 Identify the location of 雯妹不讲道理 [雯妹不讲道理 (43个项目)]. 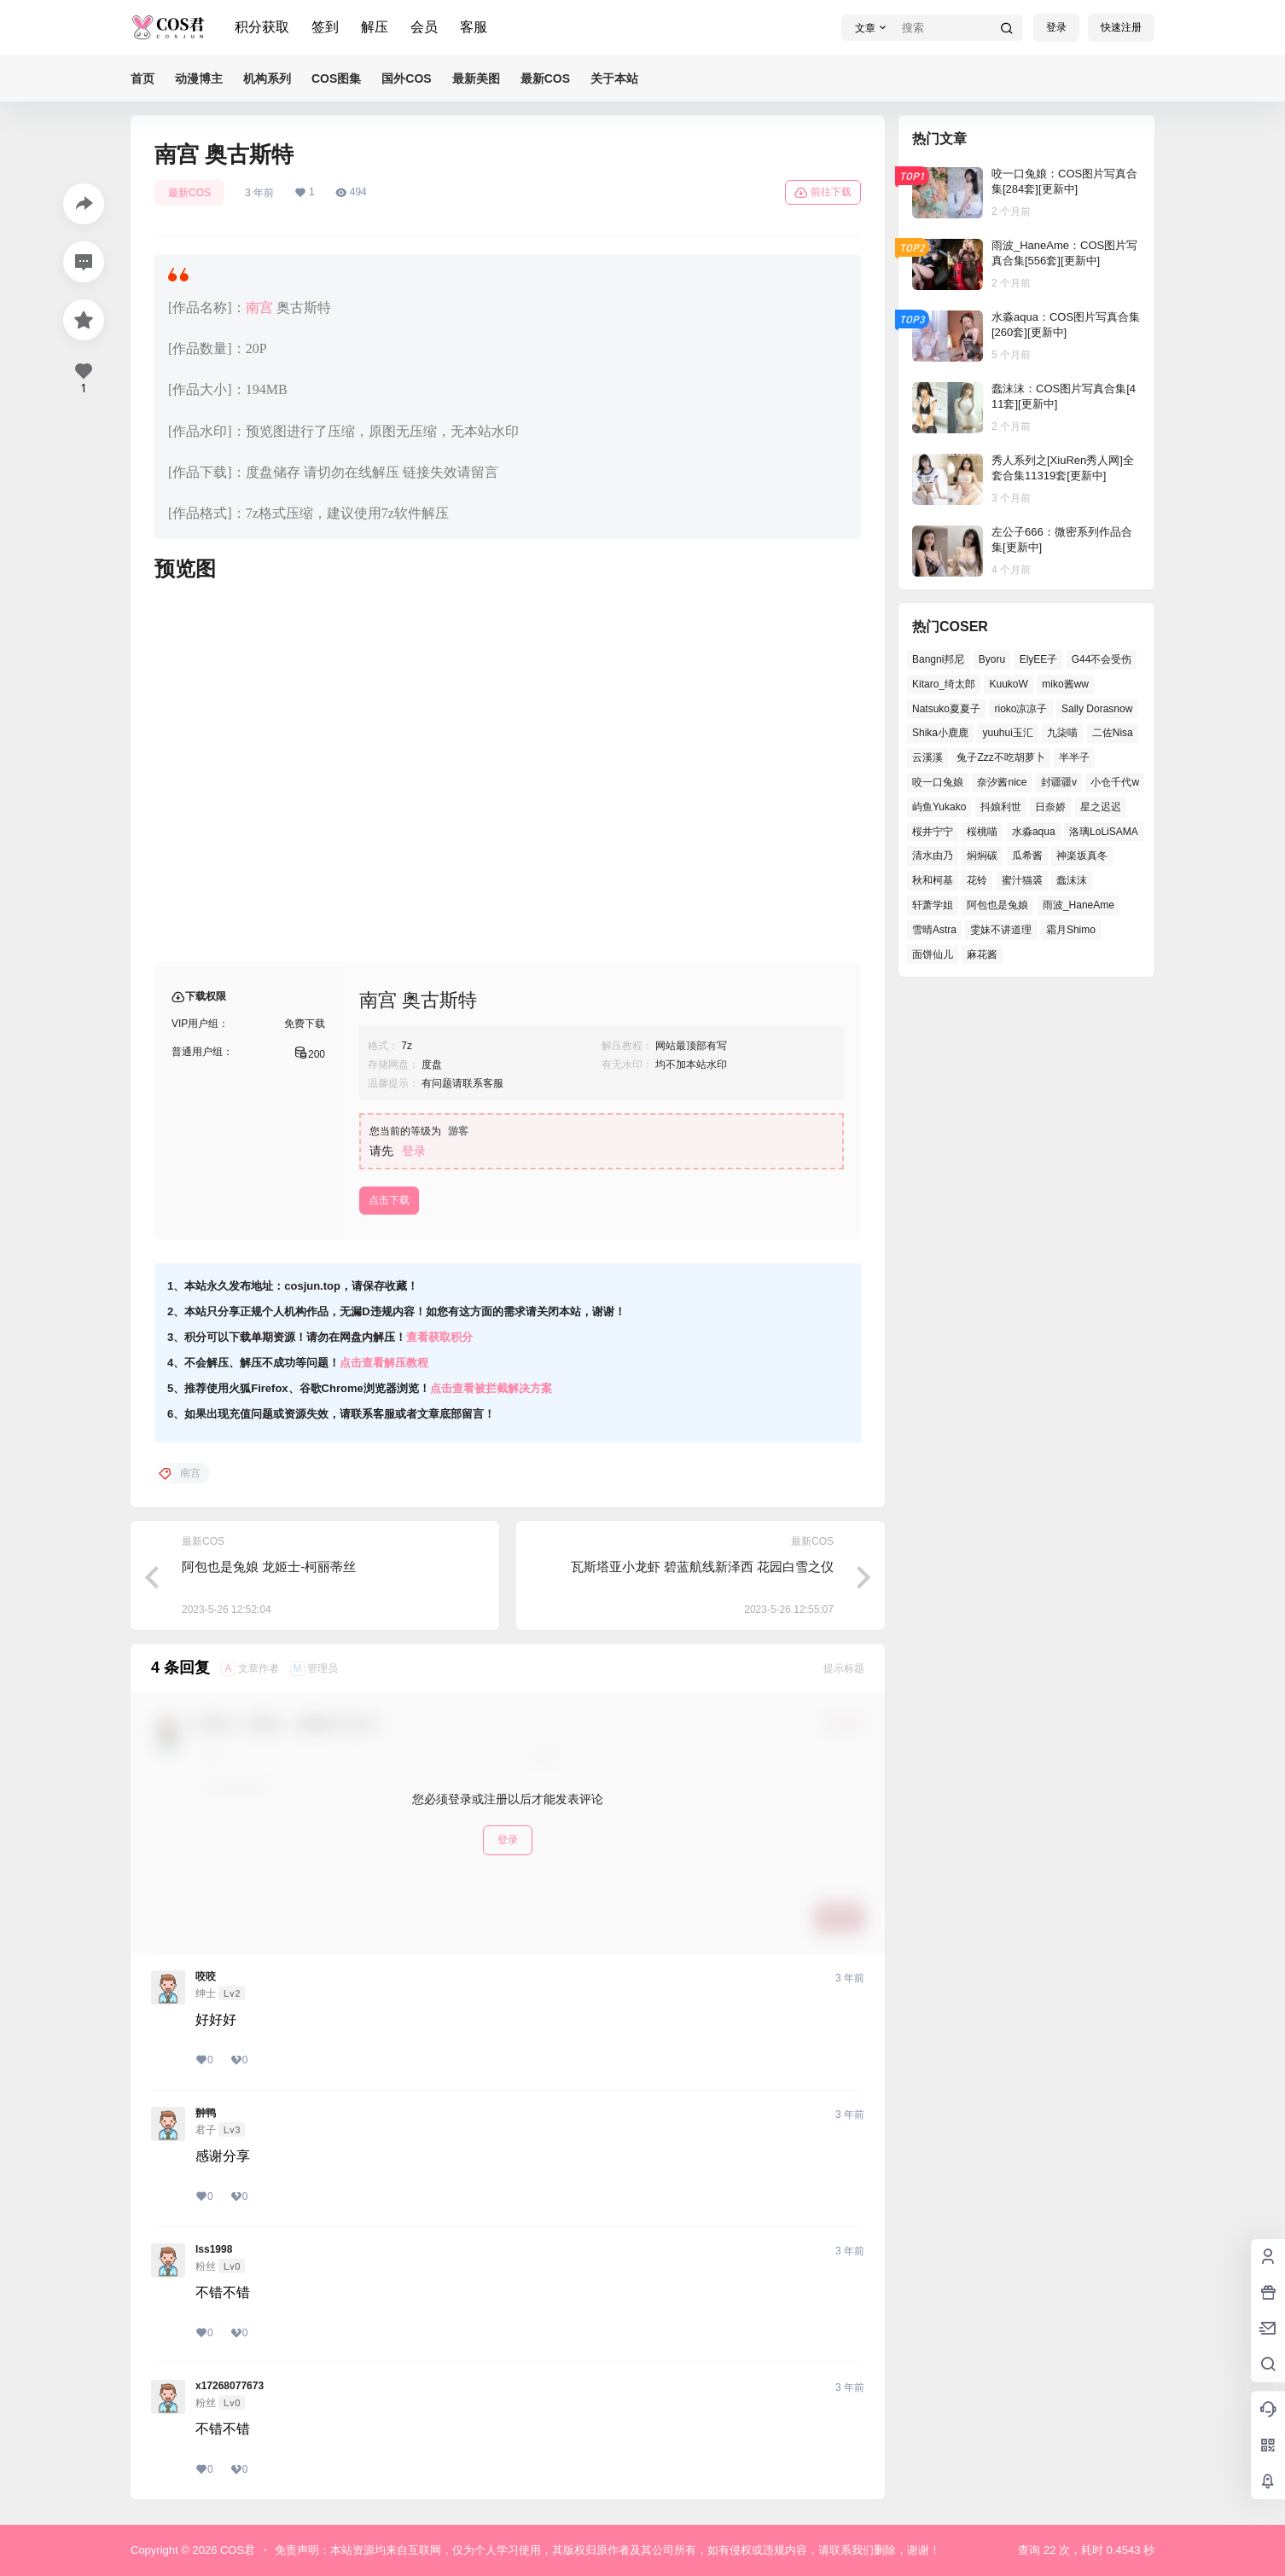
(1001, 930).